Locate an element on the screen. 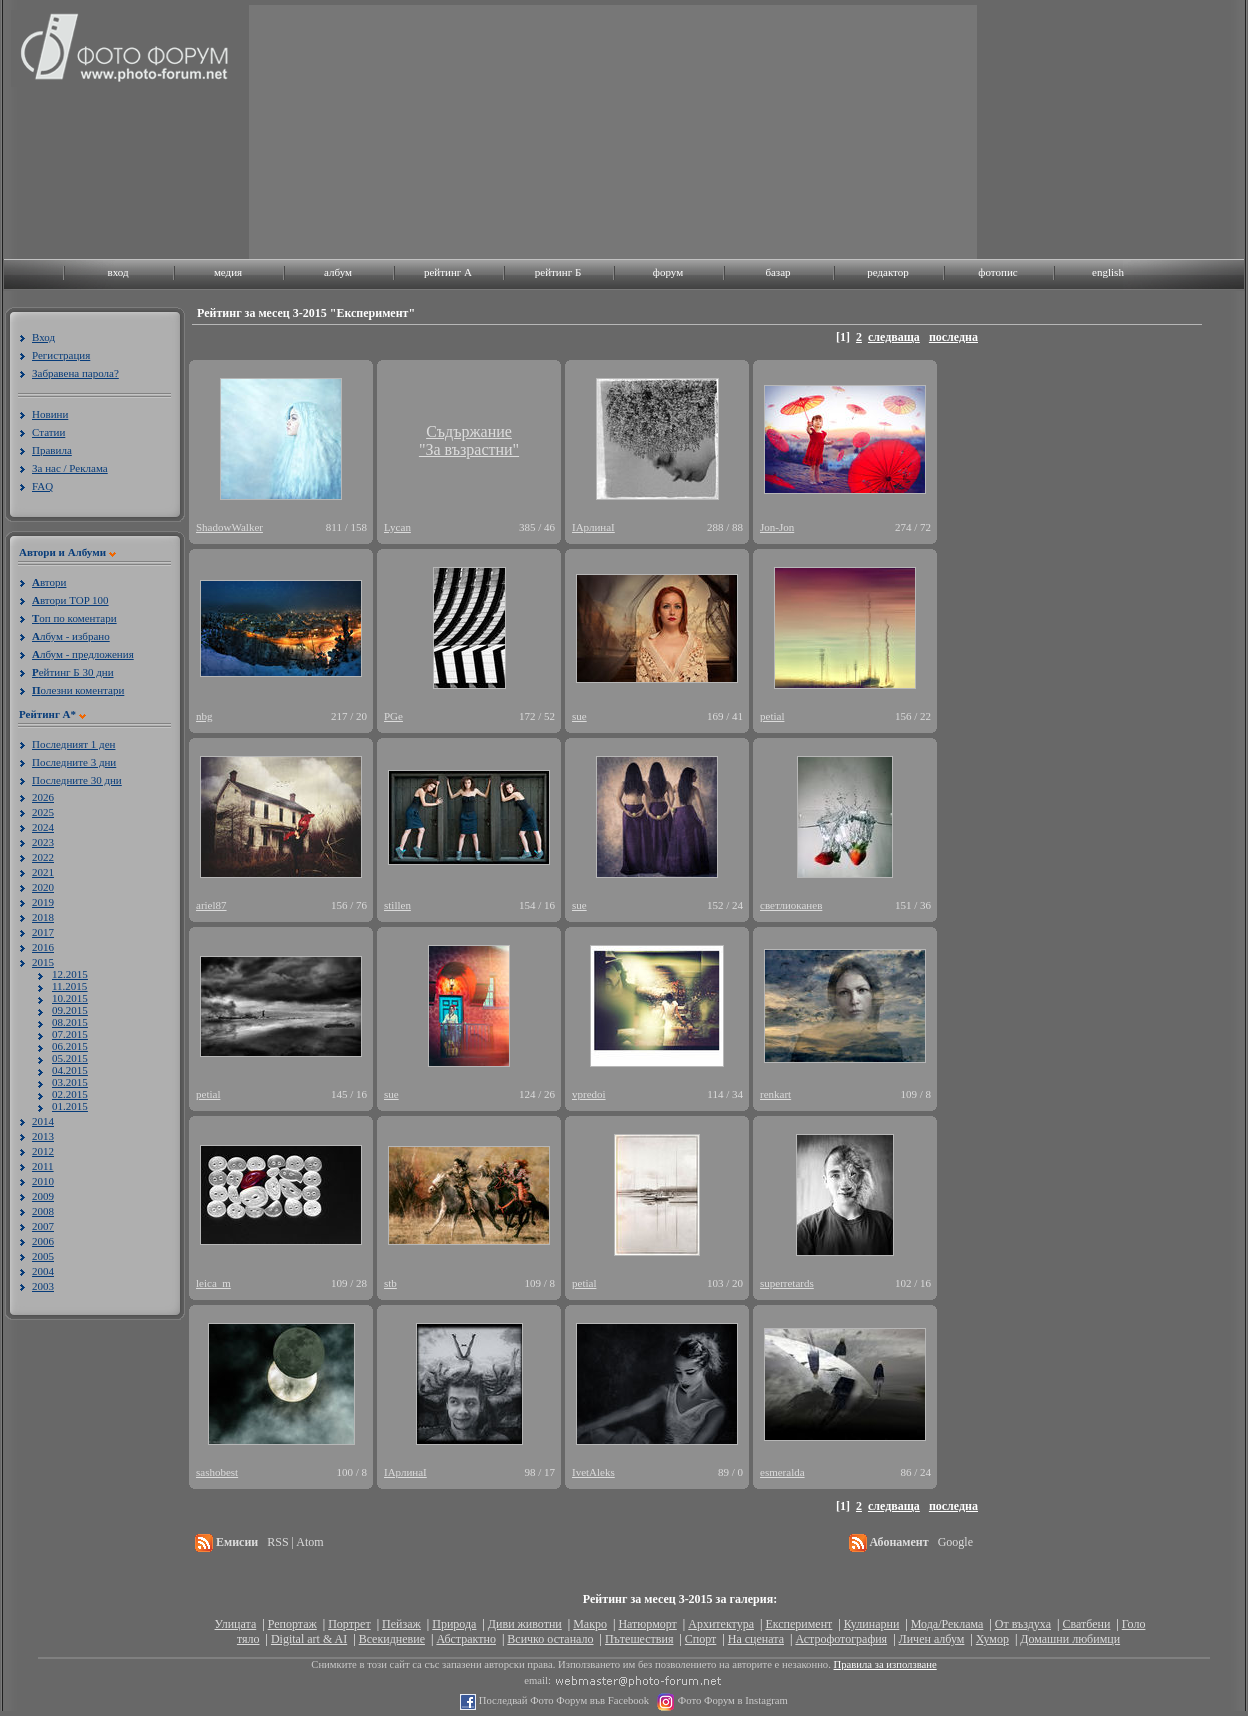 The width and height of the screenshot is (1248, 1716). 04.2015 is located at coordinates (70, 1070).